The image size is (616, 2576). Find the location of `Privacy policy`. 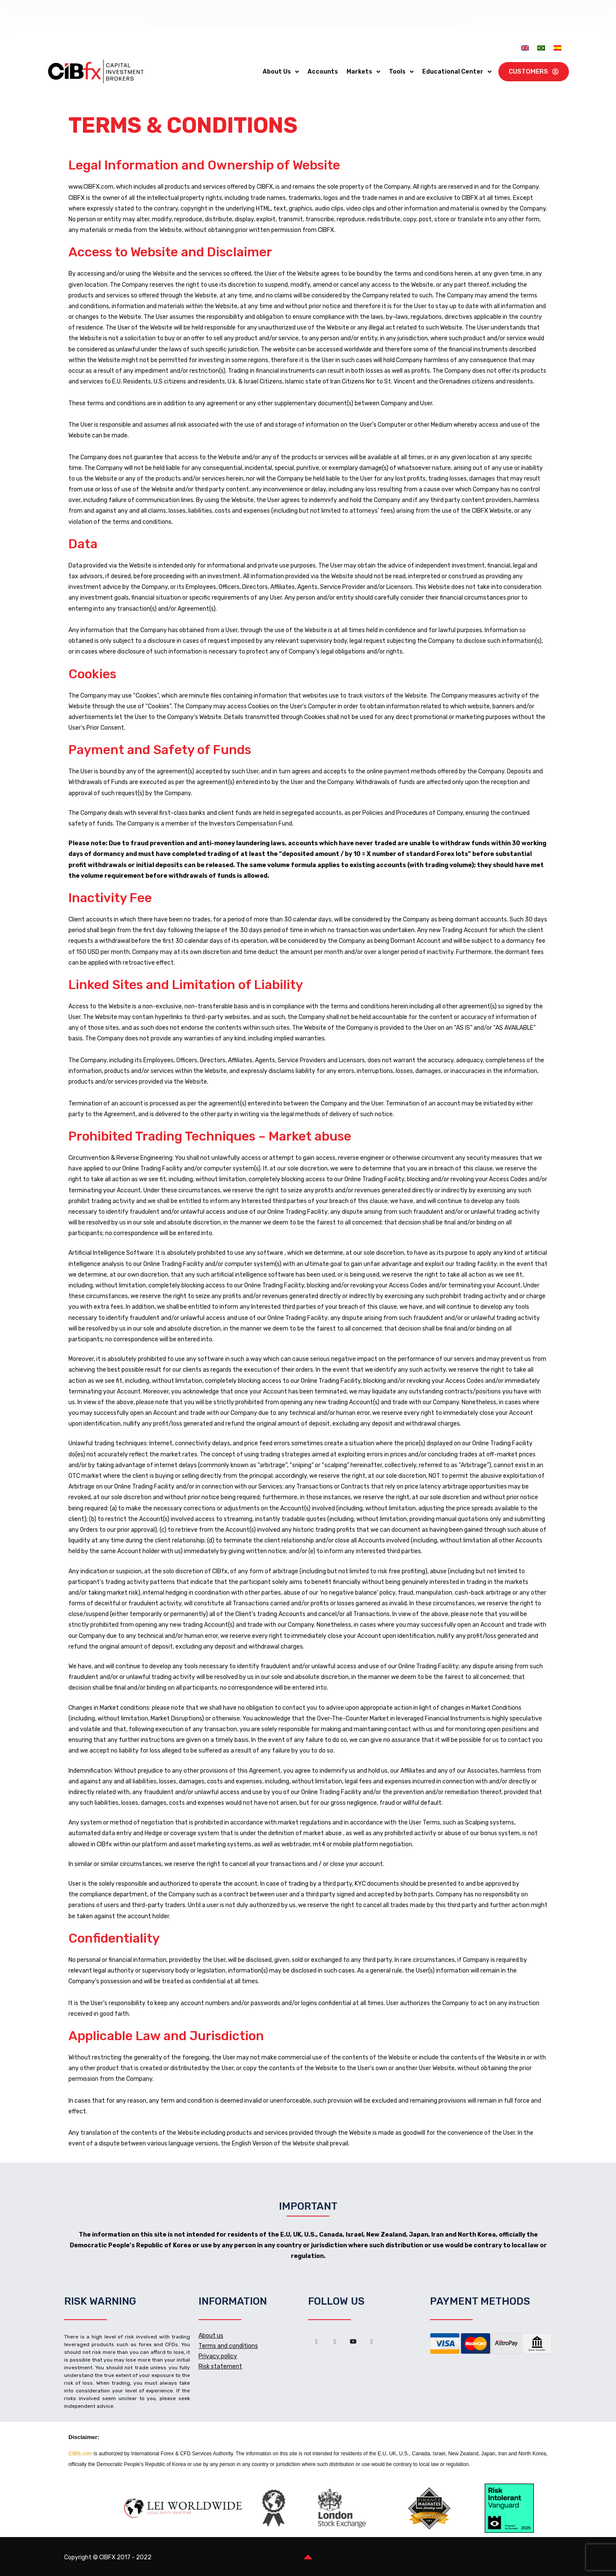

Privacy policy is located at coordinates (217, 2356).